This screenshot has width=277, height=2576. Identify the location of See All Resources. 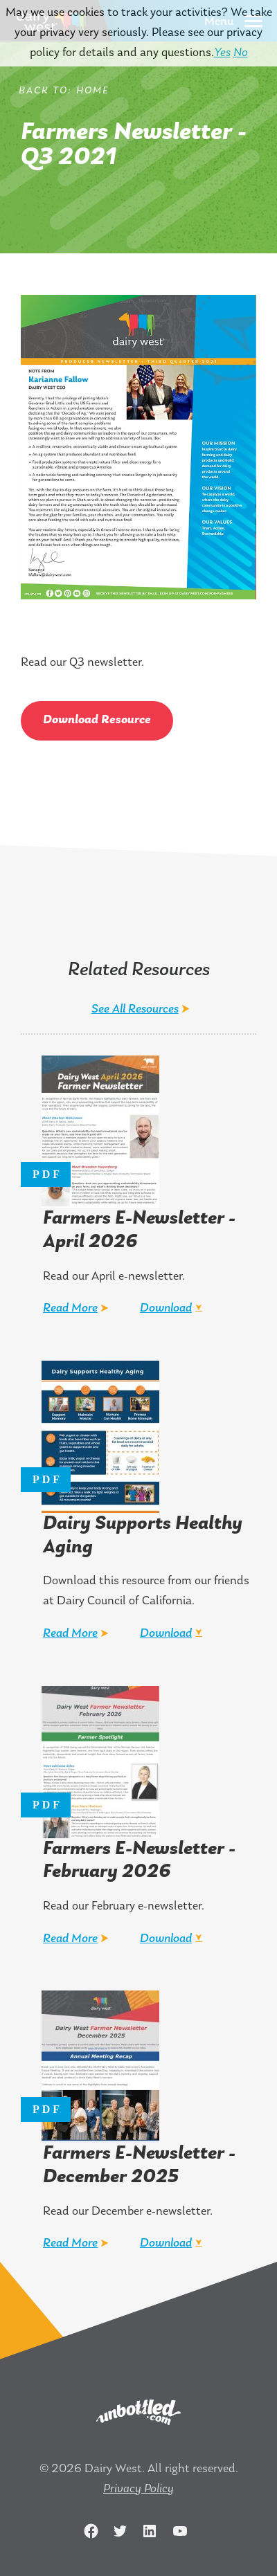
(135, 1009).